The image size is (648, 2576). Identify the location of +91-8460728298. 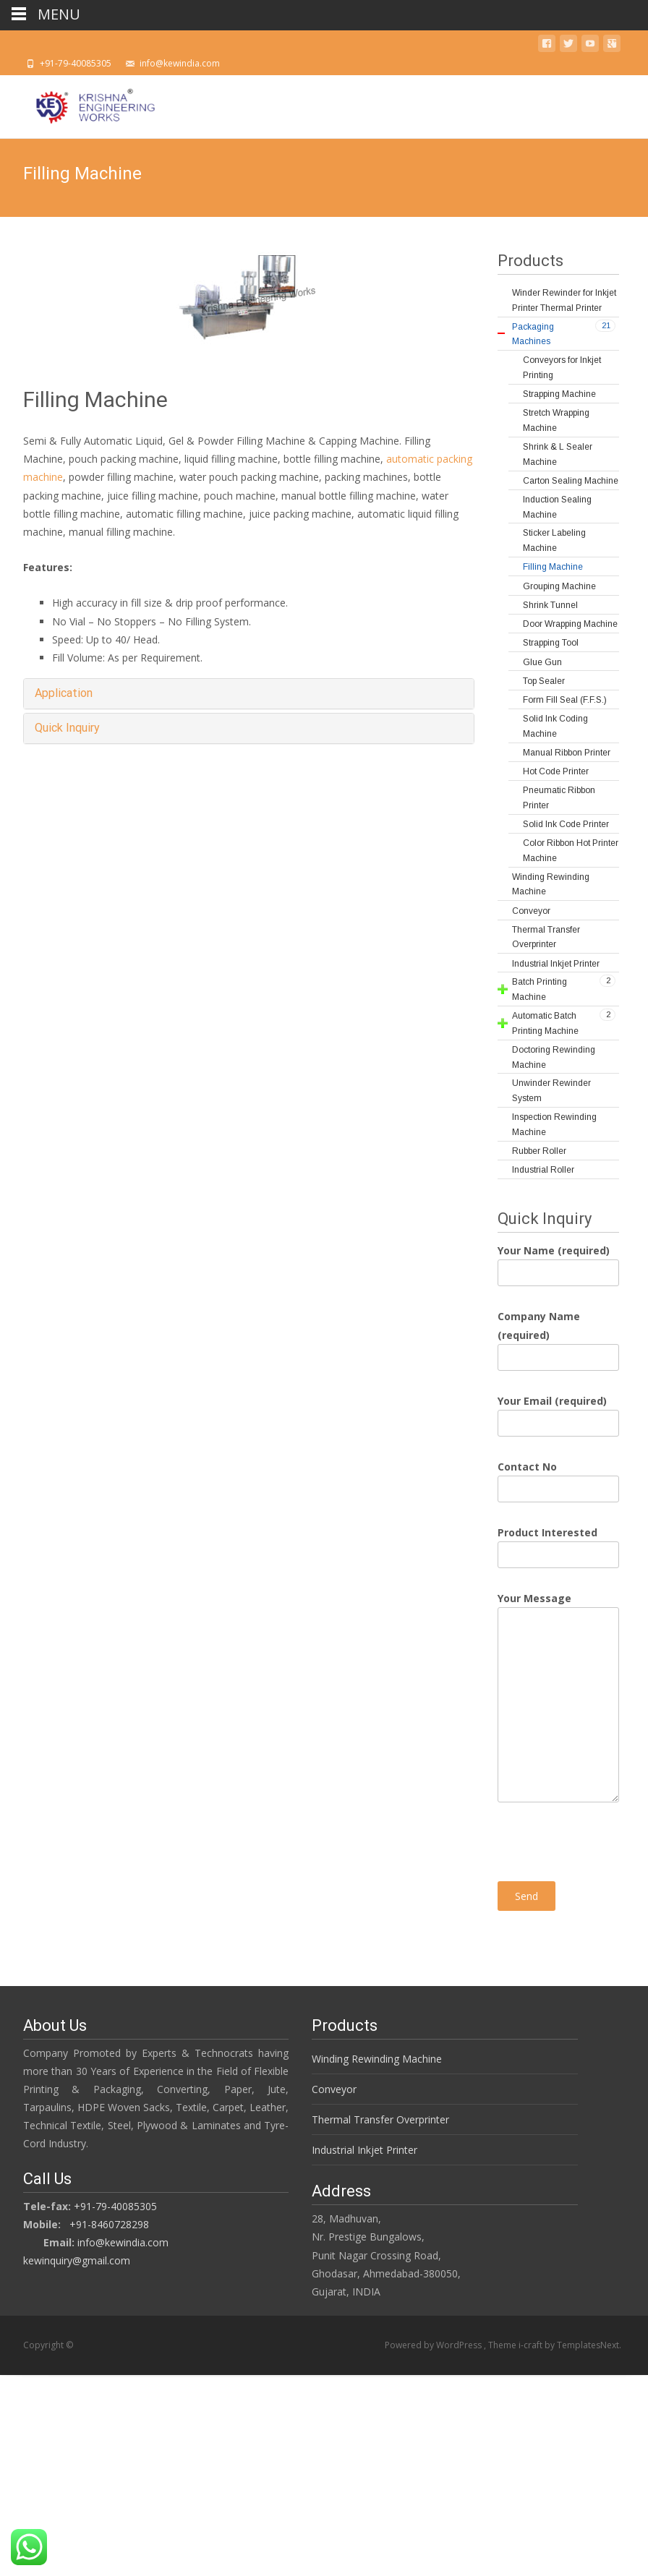
(196, 2228).